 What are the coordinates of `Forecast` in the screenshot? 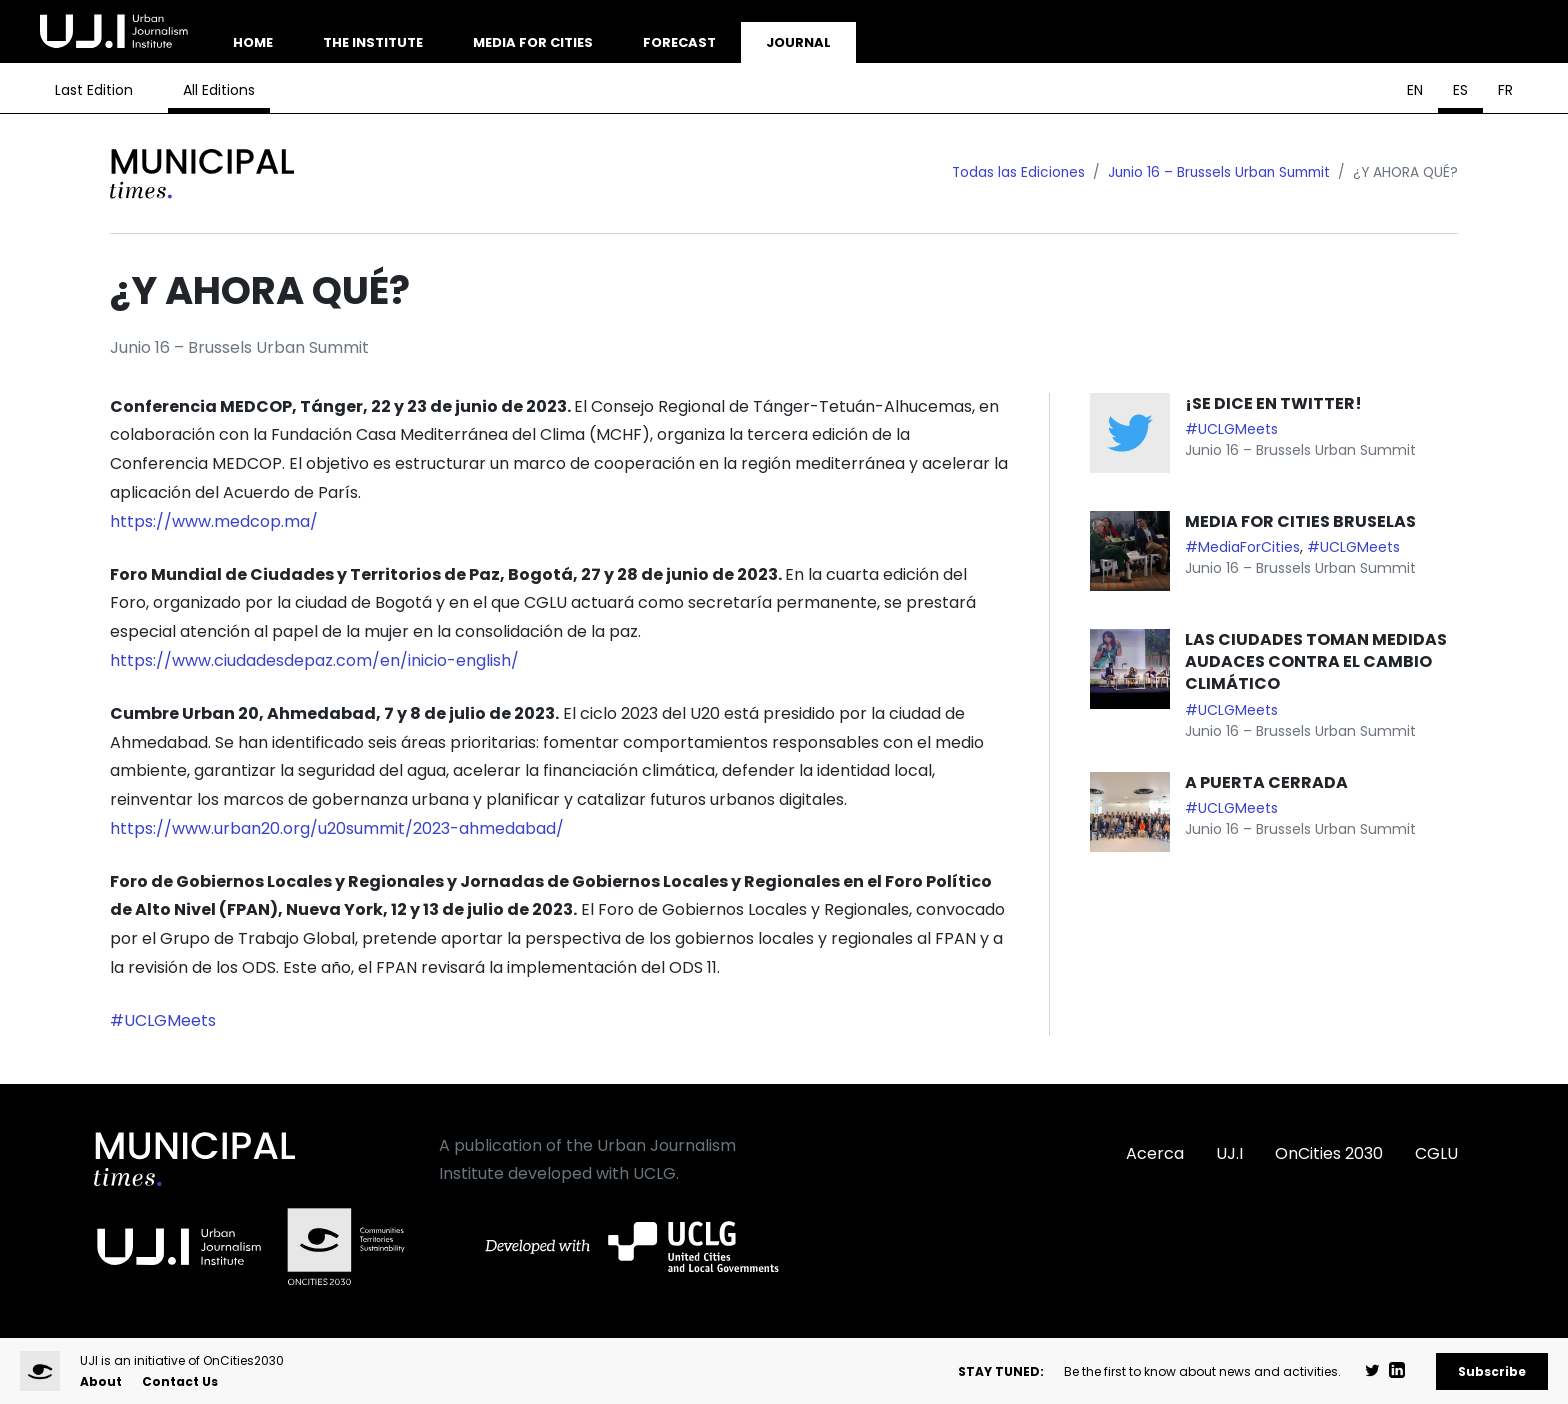 It's located at (679, 42).